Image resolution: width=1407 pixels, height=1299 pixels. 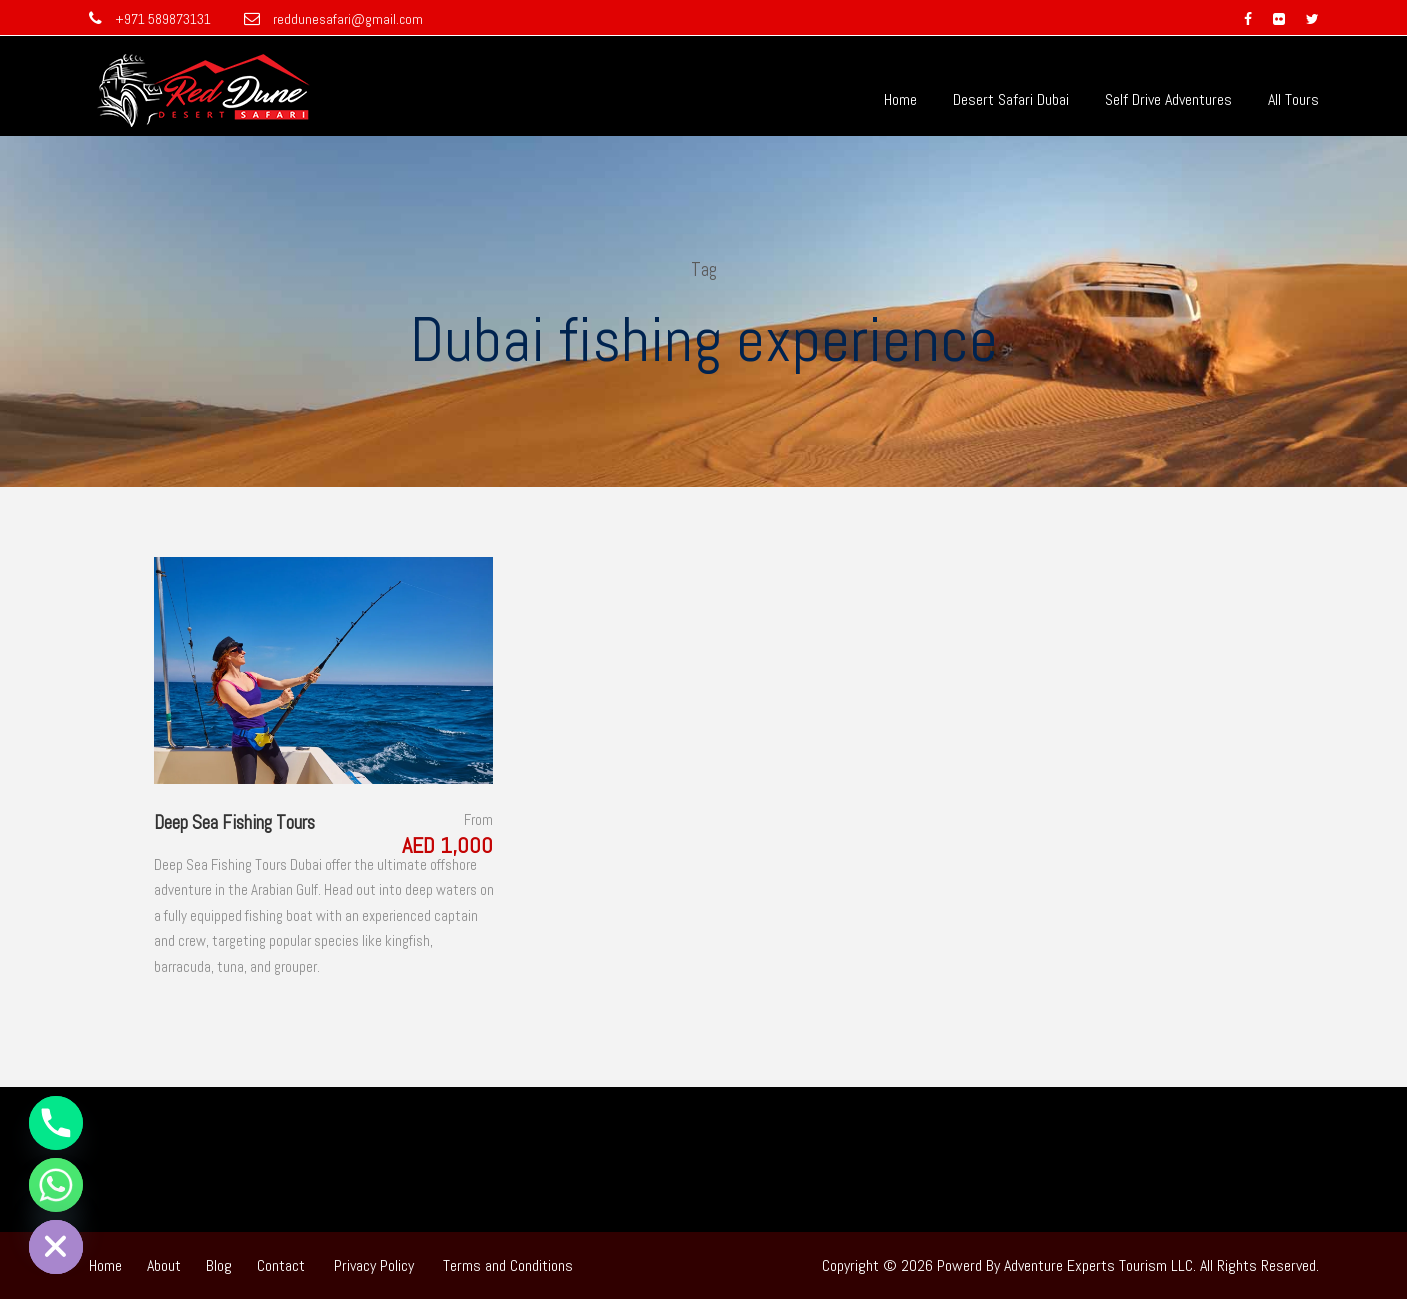 I want to click on Self Drive Adventures, so click(x=1168, y=99).